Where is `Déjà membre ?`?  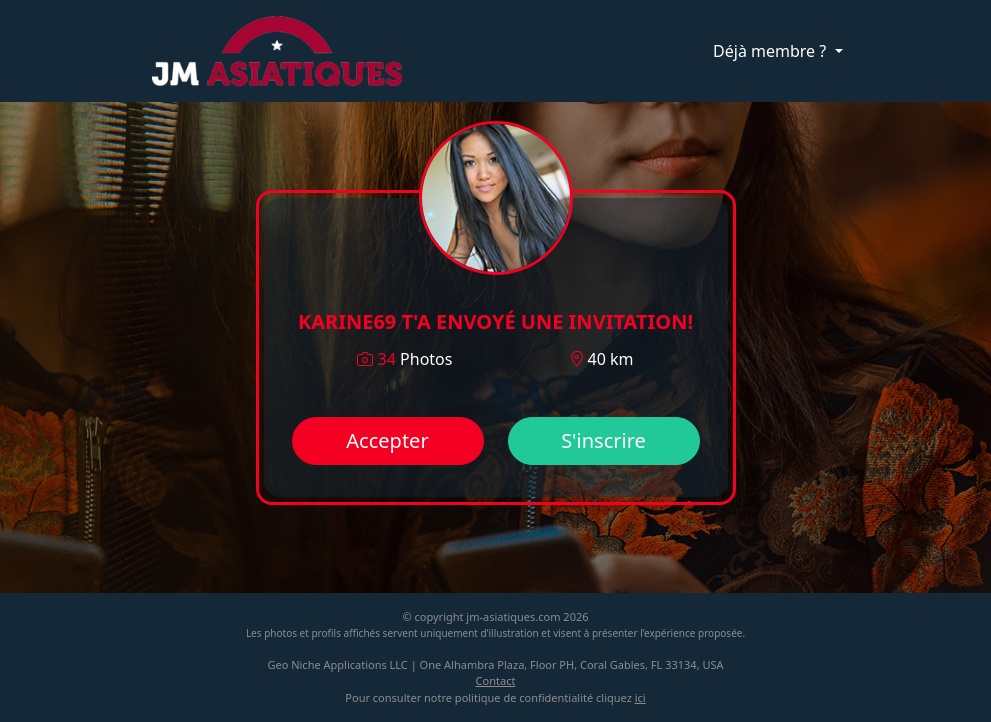 Déjà membre ? is located at coordinates (771, 51).